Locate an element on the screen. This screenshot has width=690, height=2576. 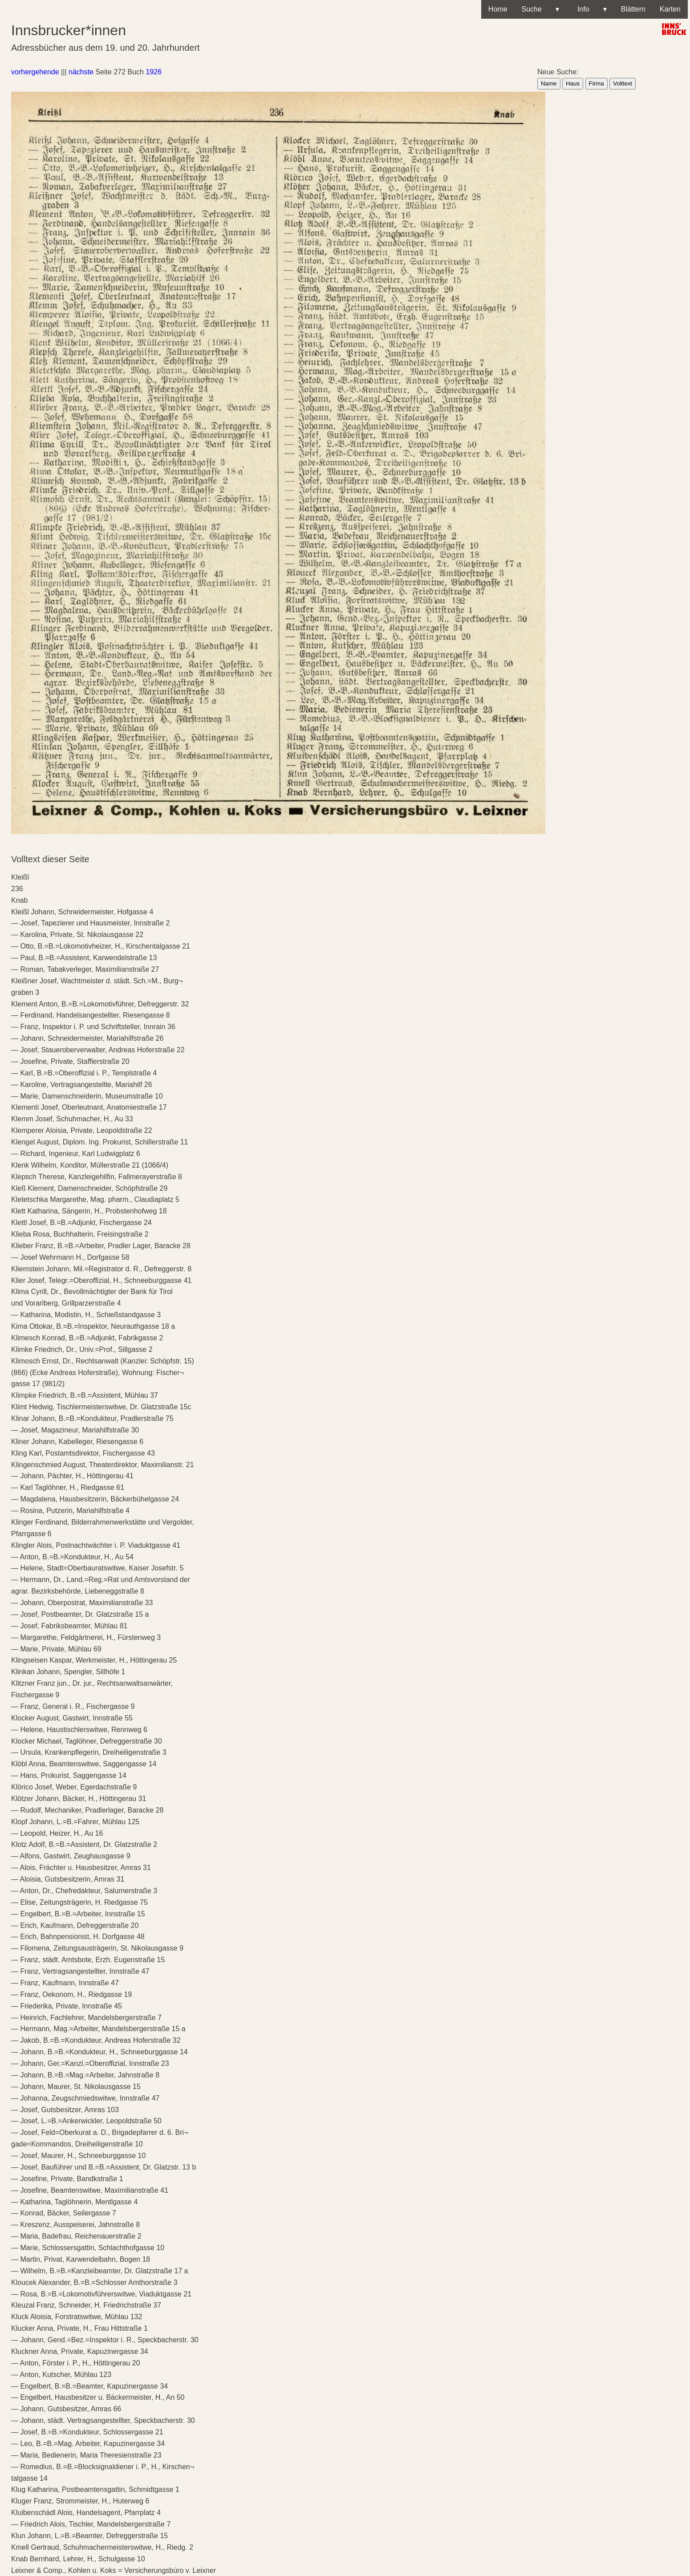
Suche is located at coordinates (540, 9).